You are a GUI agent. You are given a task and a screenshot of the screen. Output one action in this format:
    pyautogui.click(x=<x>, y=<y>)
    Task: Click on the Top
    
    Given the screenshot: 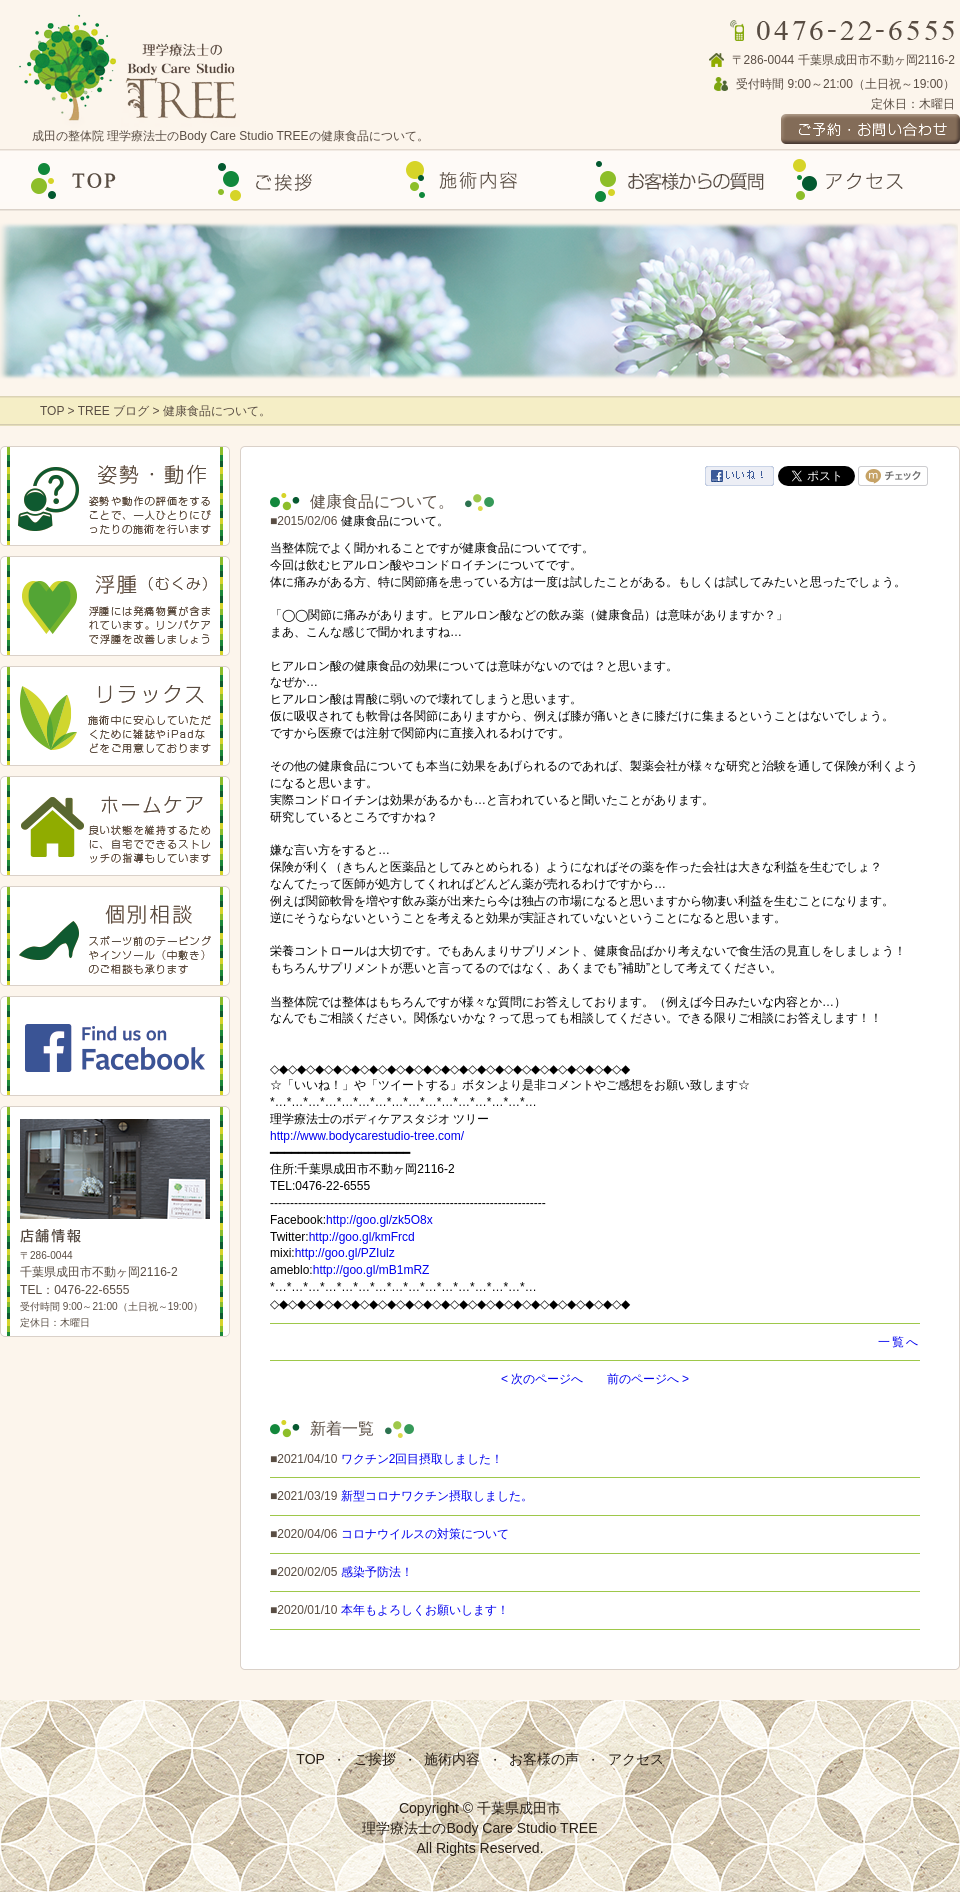 What is the action you would take?
    pyautogui.click(x=96, y=180)
    